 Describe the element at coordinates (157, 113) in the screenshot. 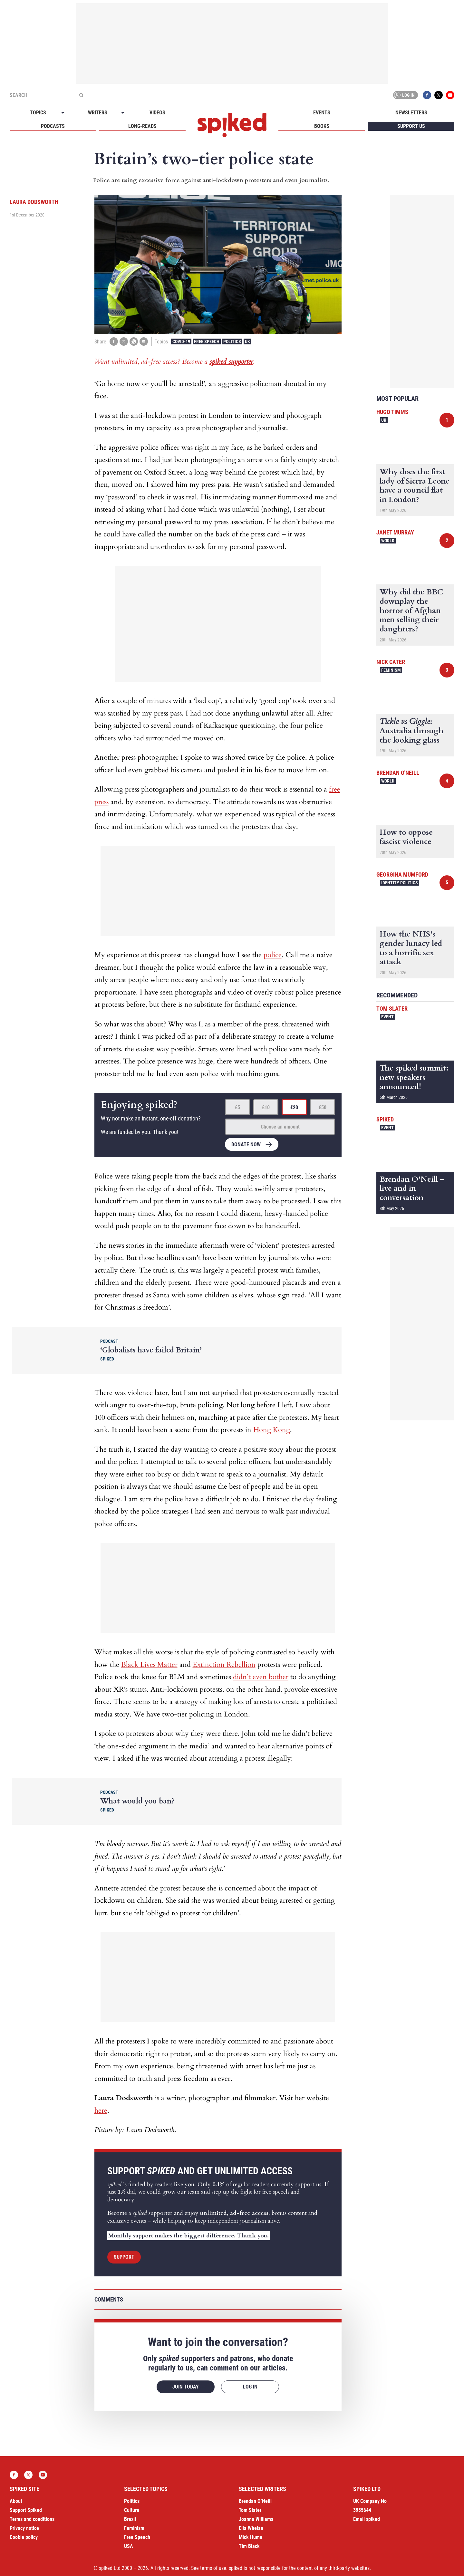

I see `Videos` at that location.